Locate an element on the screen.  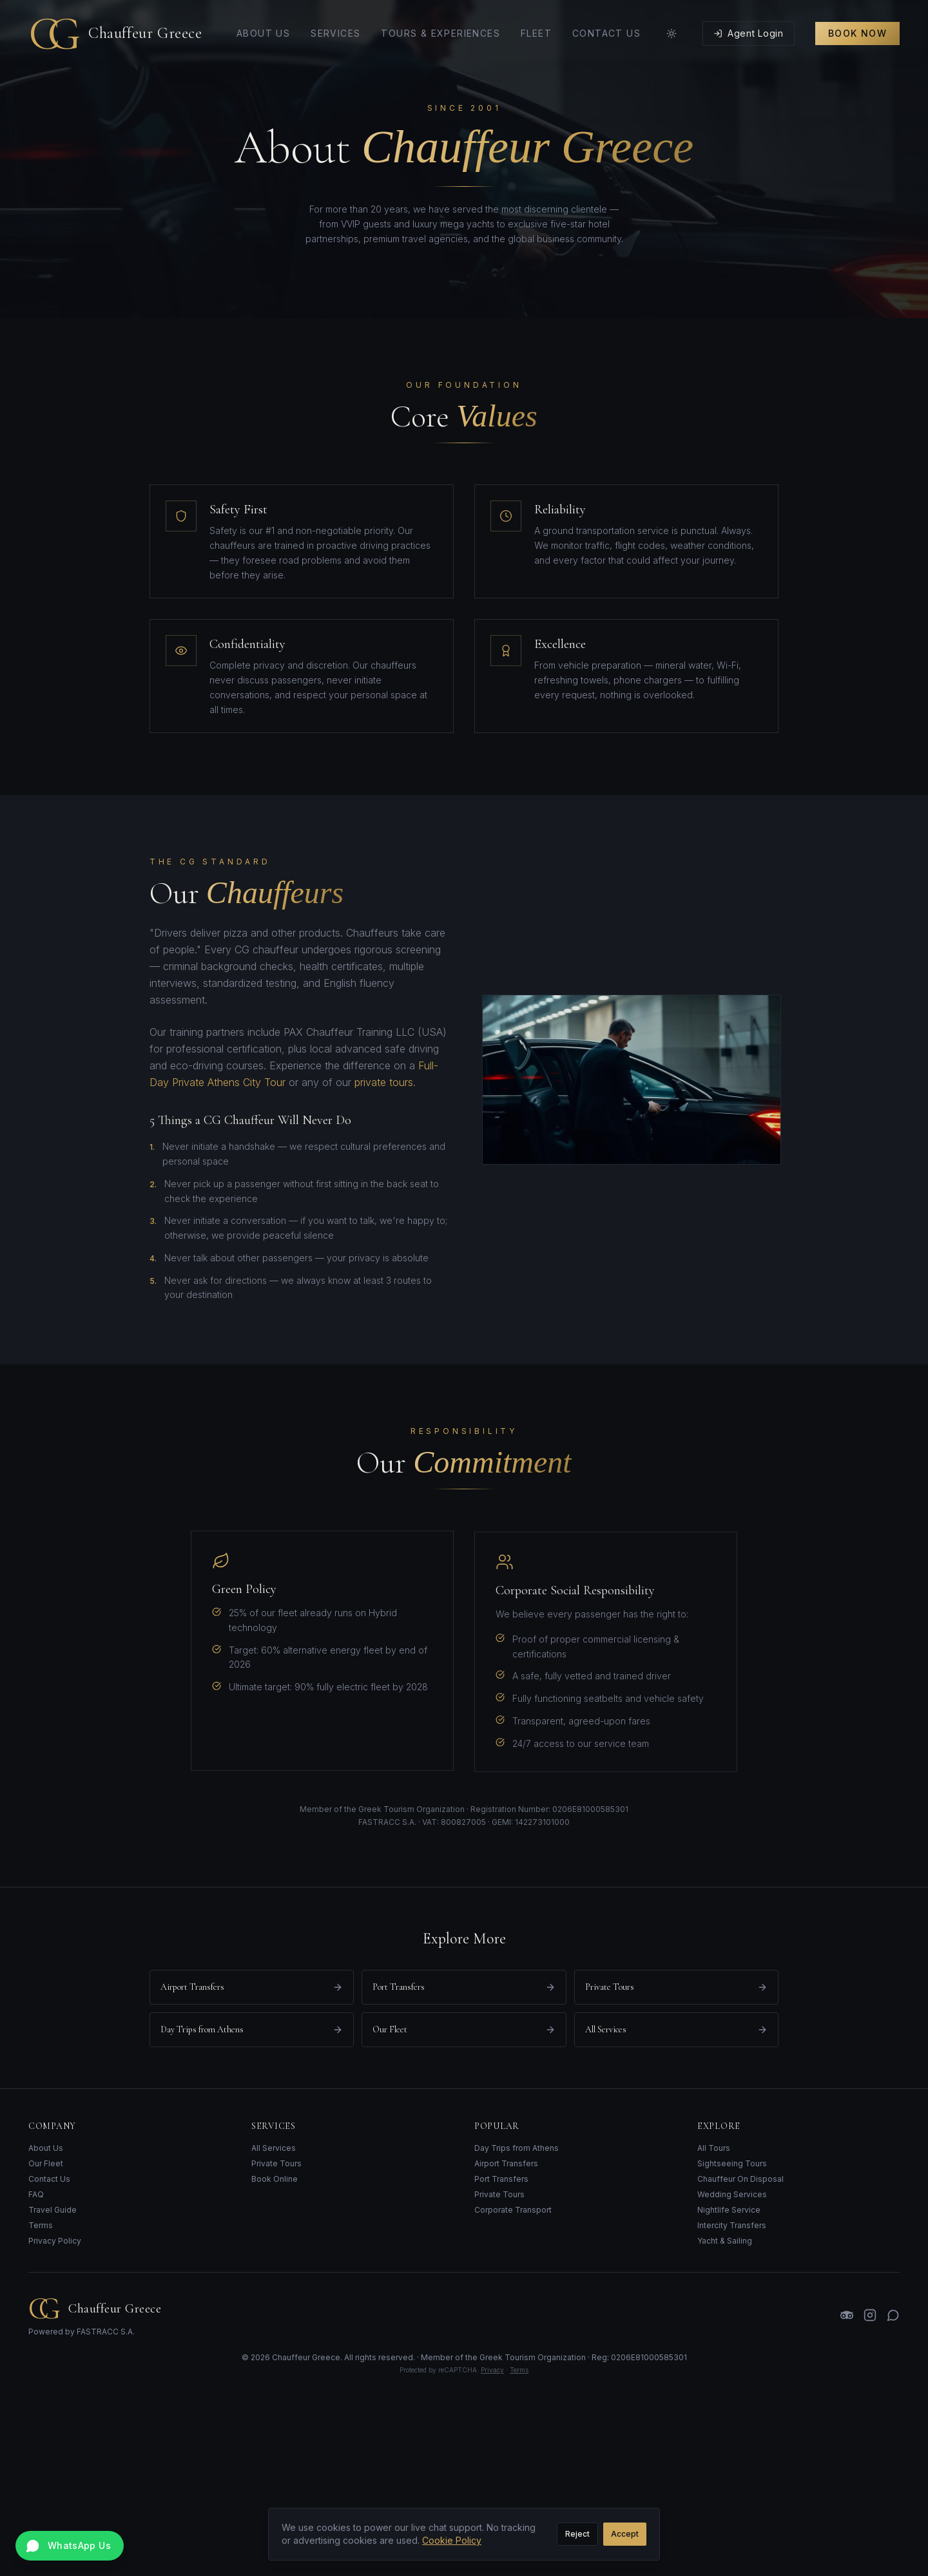
[Instagram] is located at coordinates (870, 2315).